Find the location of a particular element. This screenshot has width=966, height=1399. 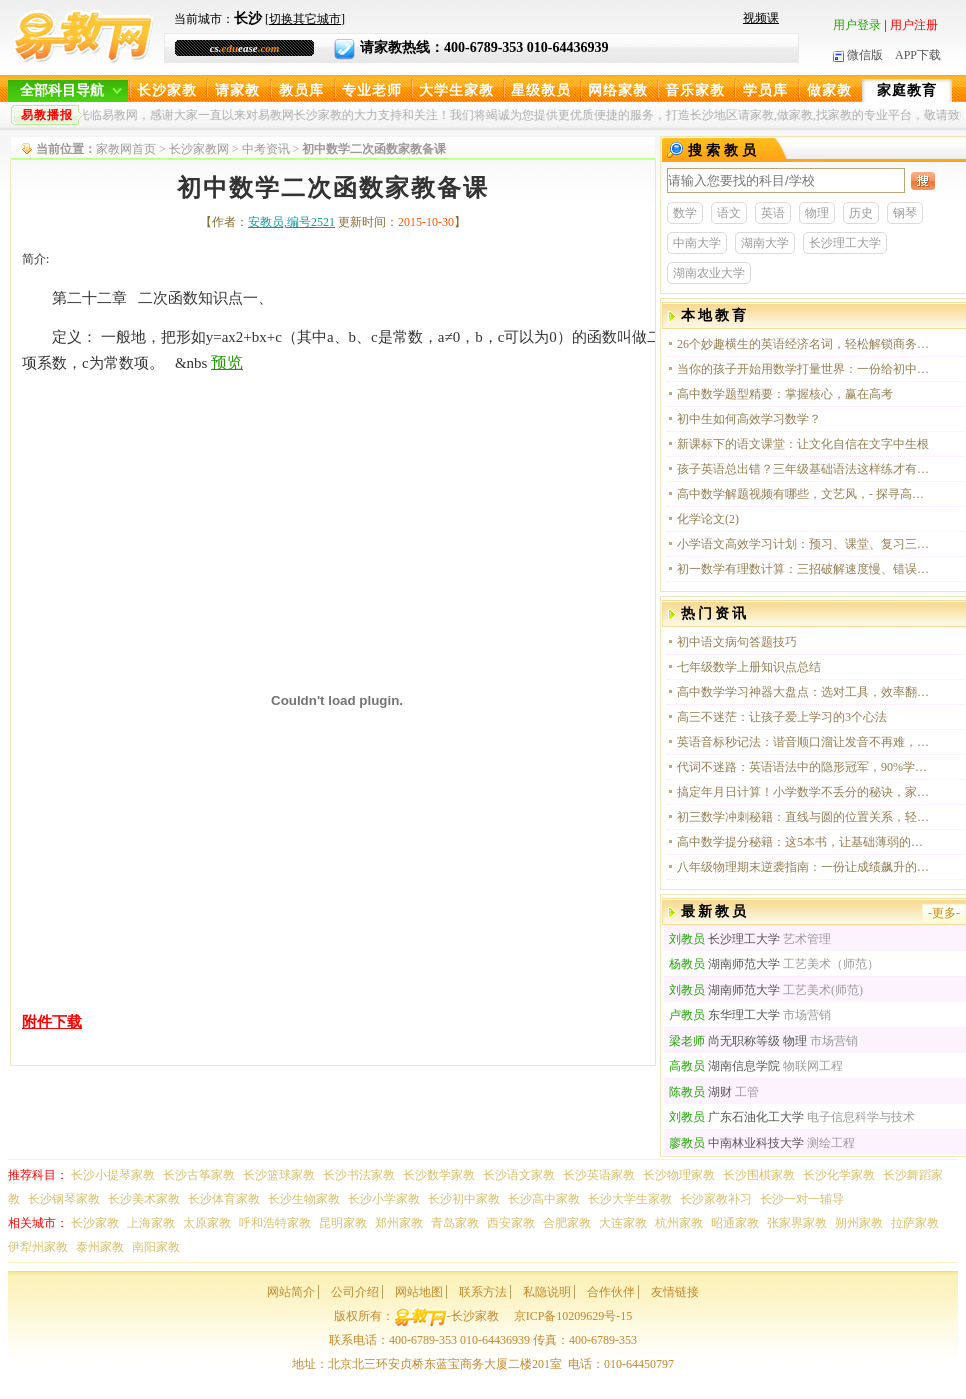

长沙物理家教 is located at coordinates (679, 1175).